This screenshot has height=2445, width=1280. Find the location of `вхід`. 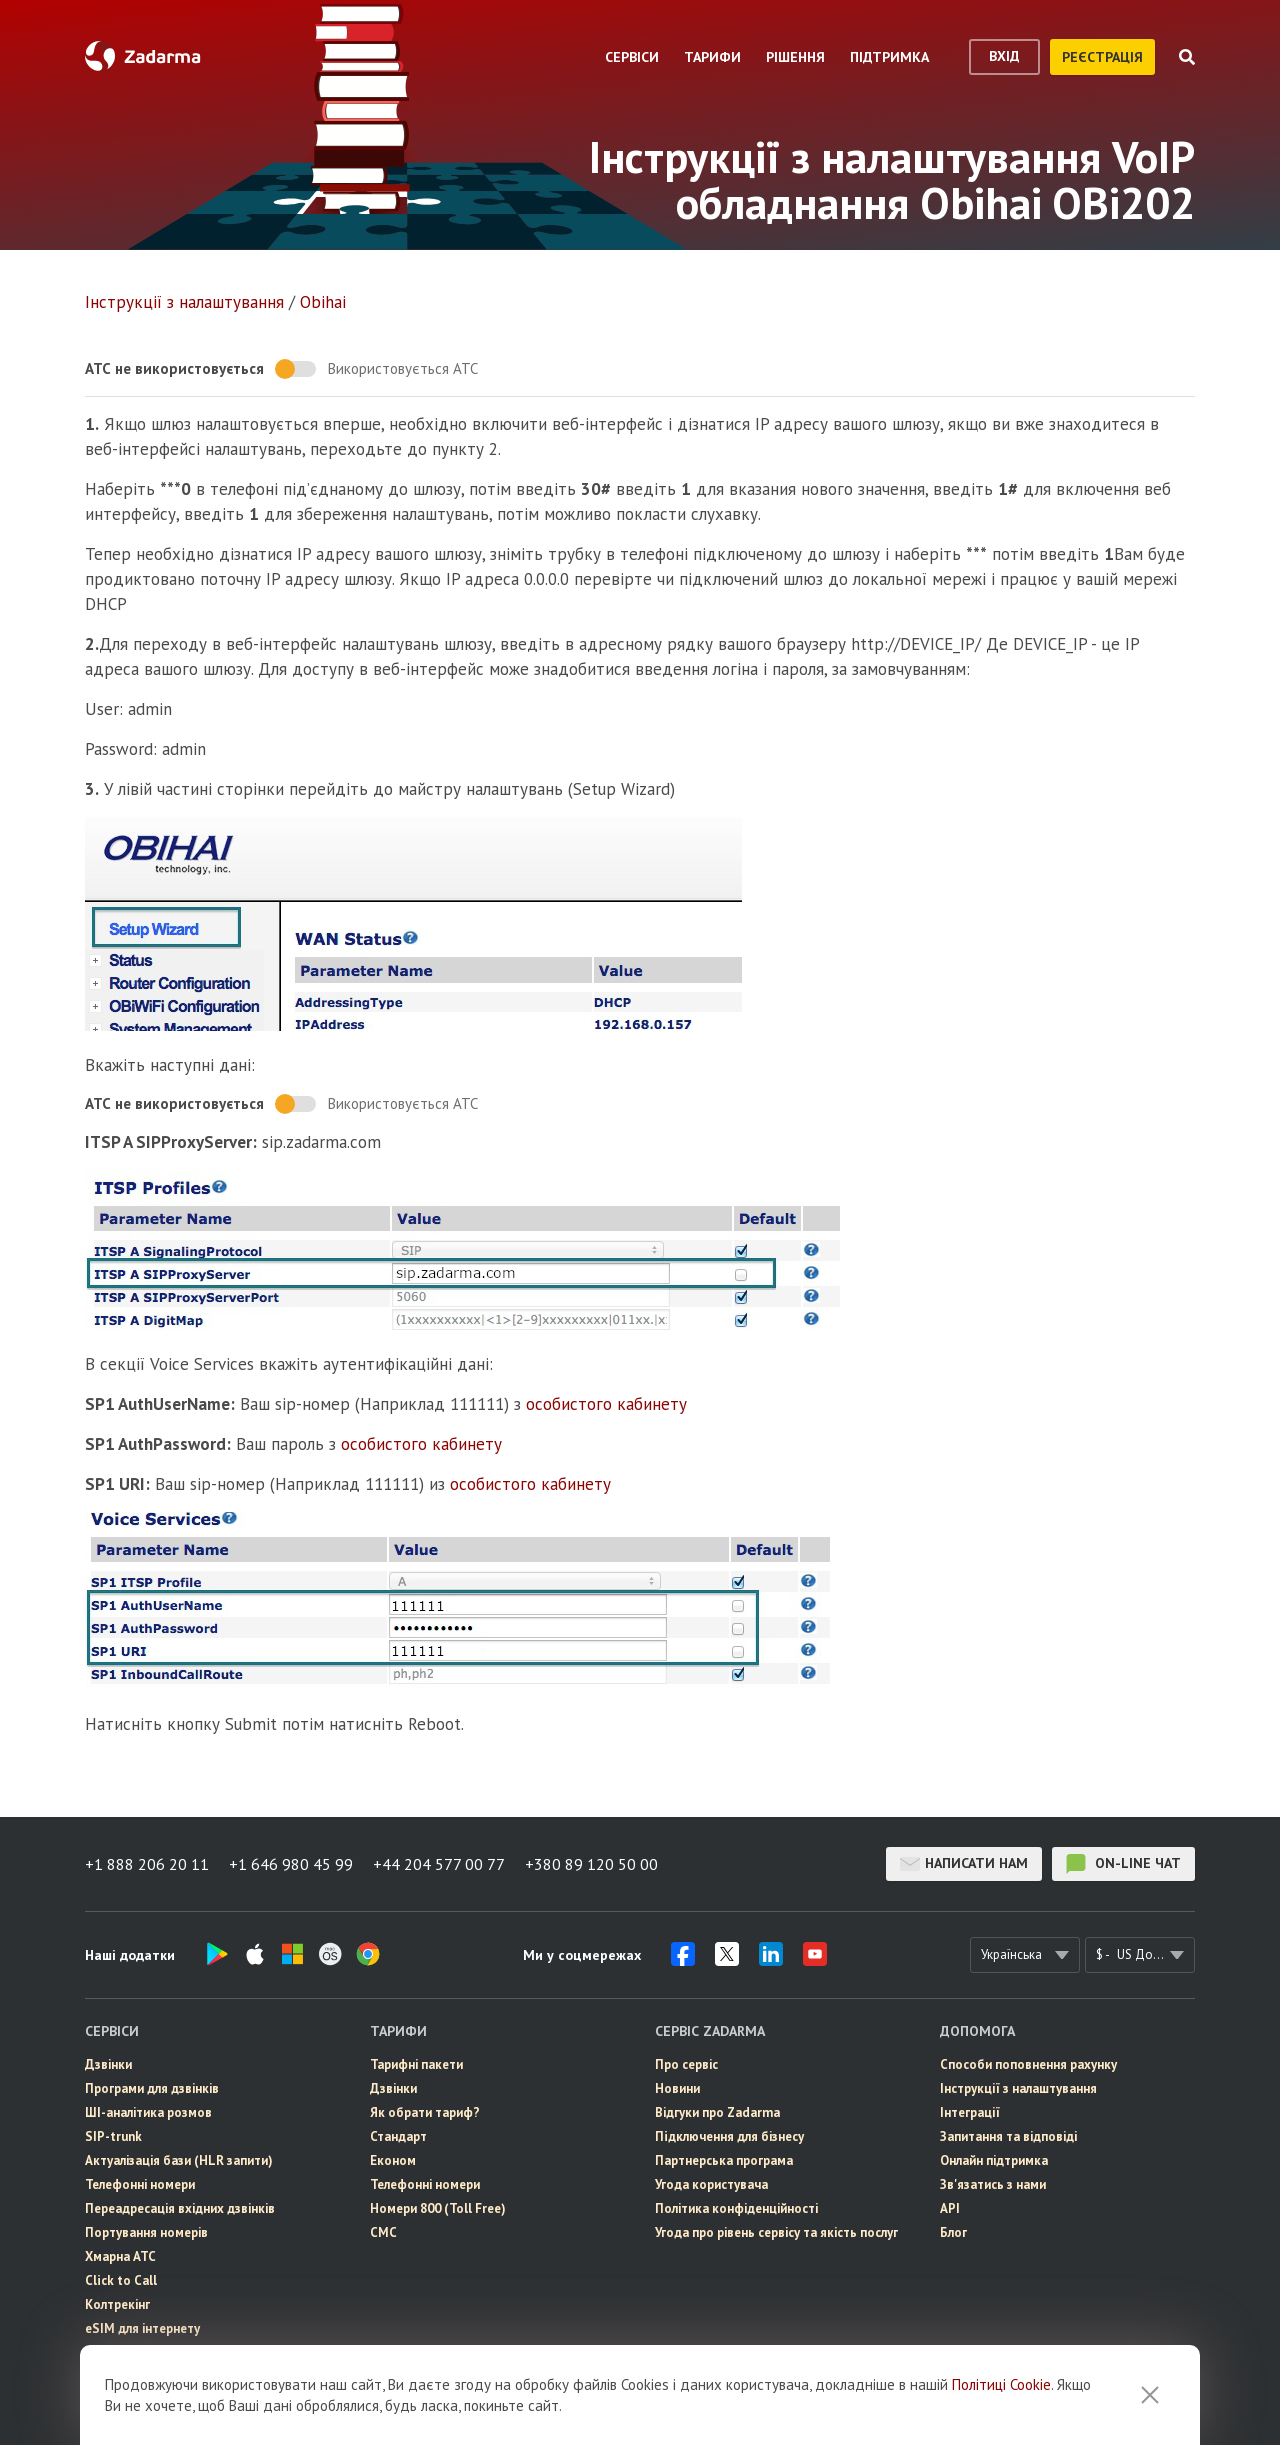

вхід is located at coordinates (1004, 56).